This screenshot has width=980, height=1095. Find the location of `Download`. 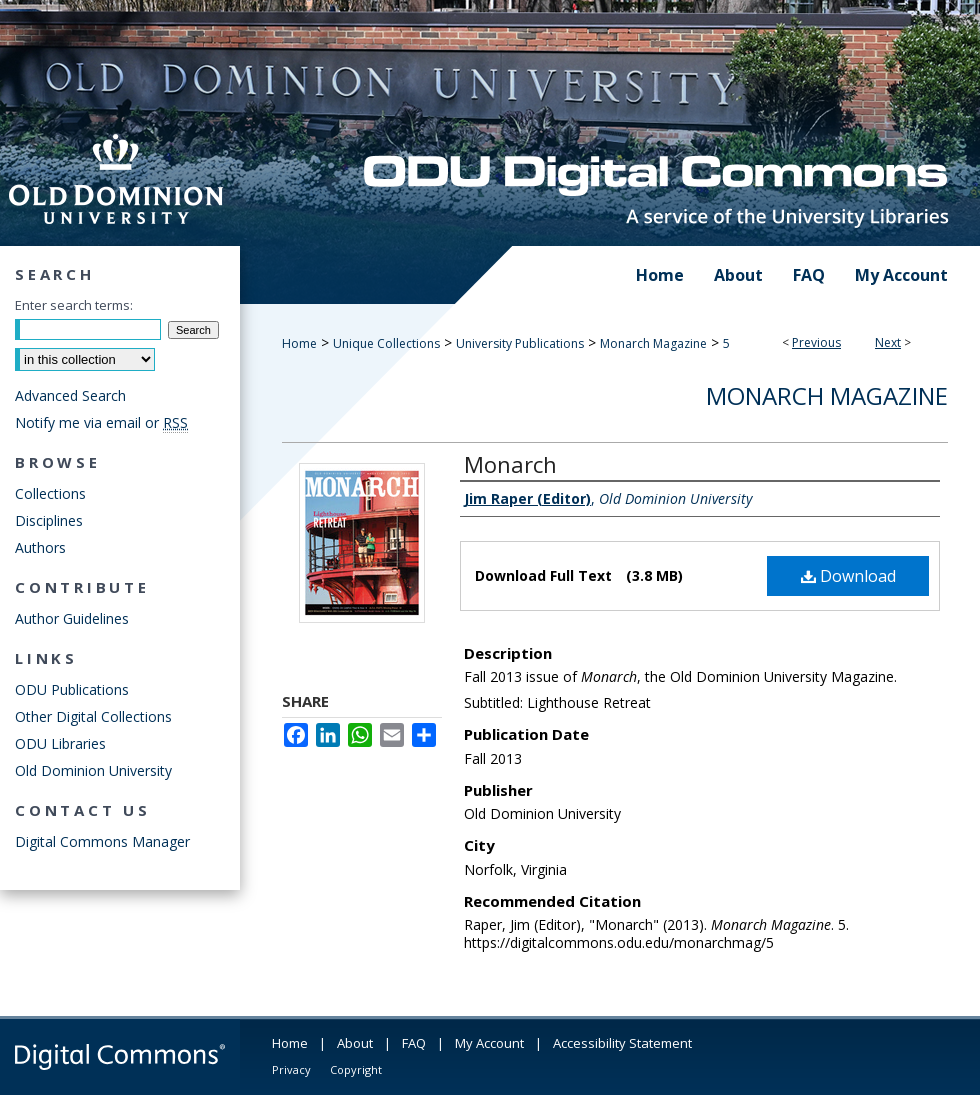

Download is located at coordinates (848, 576).